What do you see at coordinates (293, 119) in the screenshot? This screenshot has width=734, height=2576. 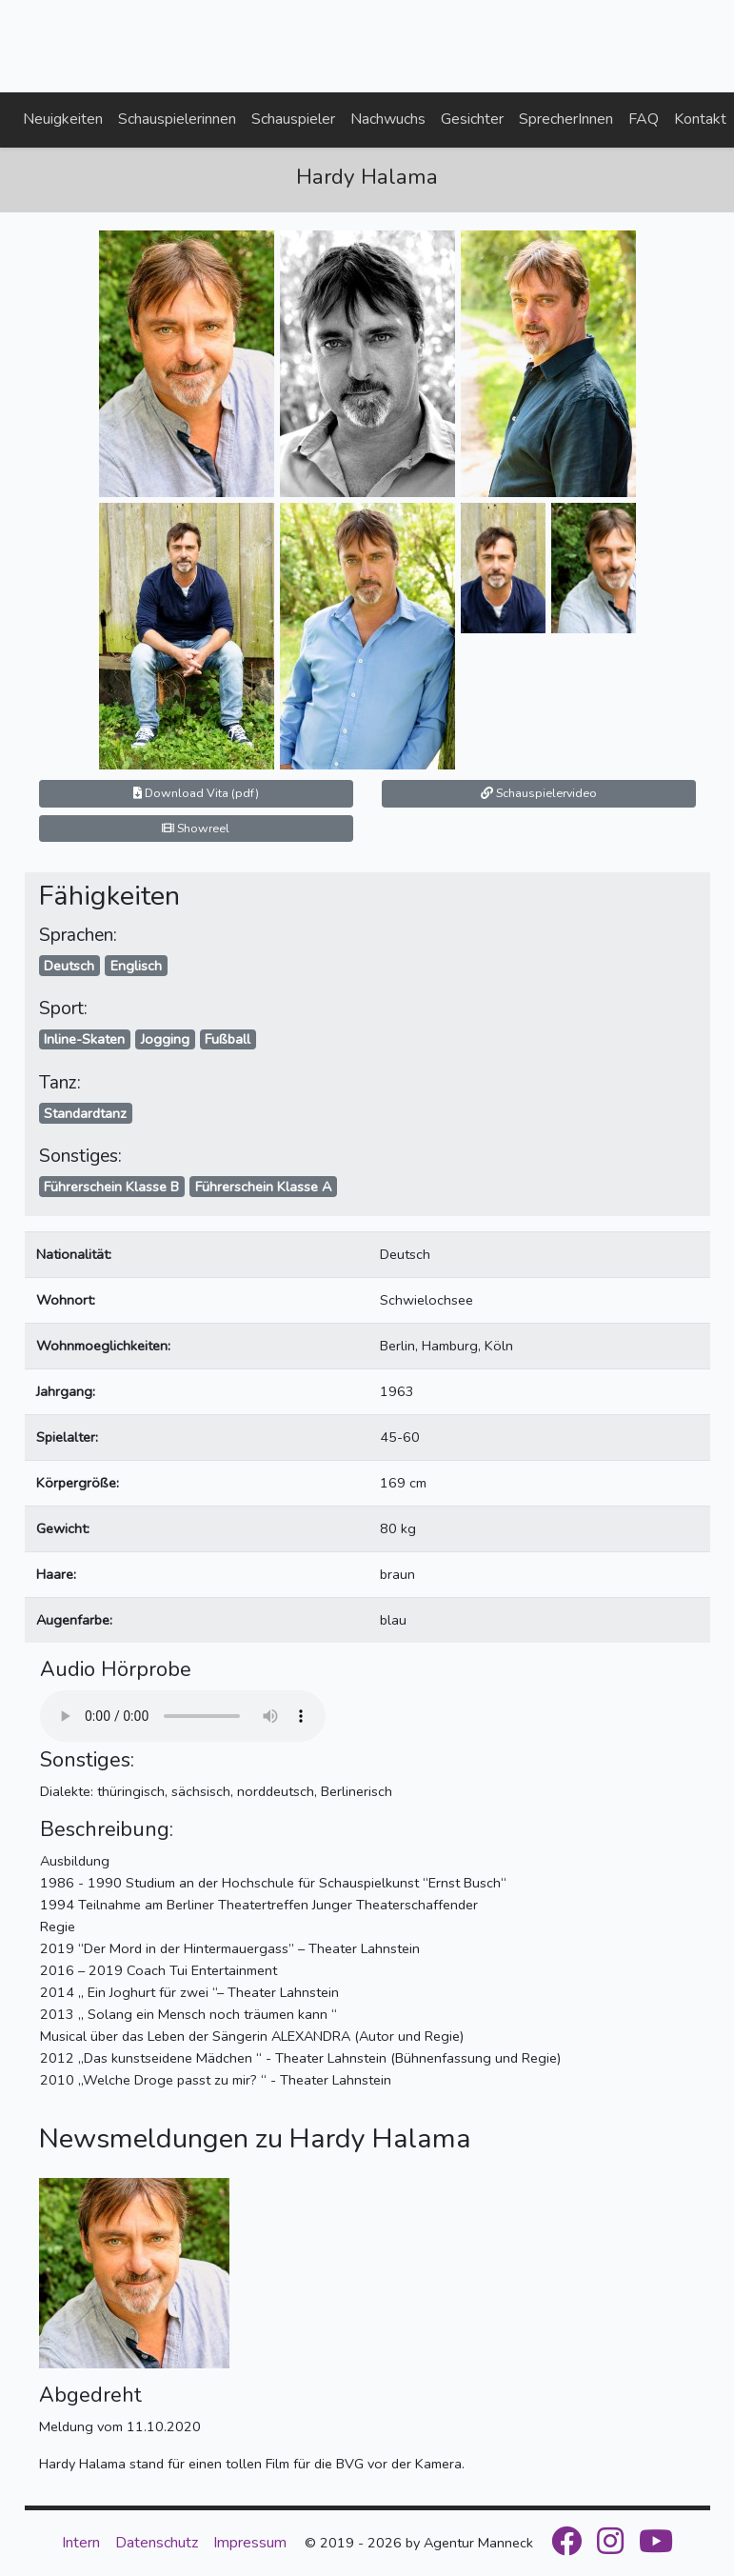 I see `Schauspieler` at bounding box center [293, 119].